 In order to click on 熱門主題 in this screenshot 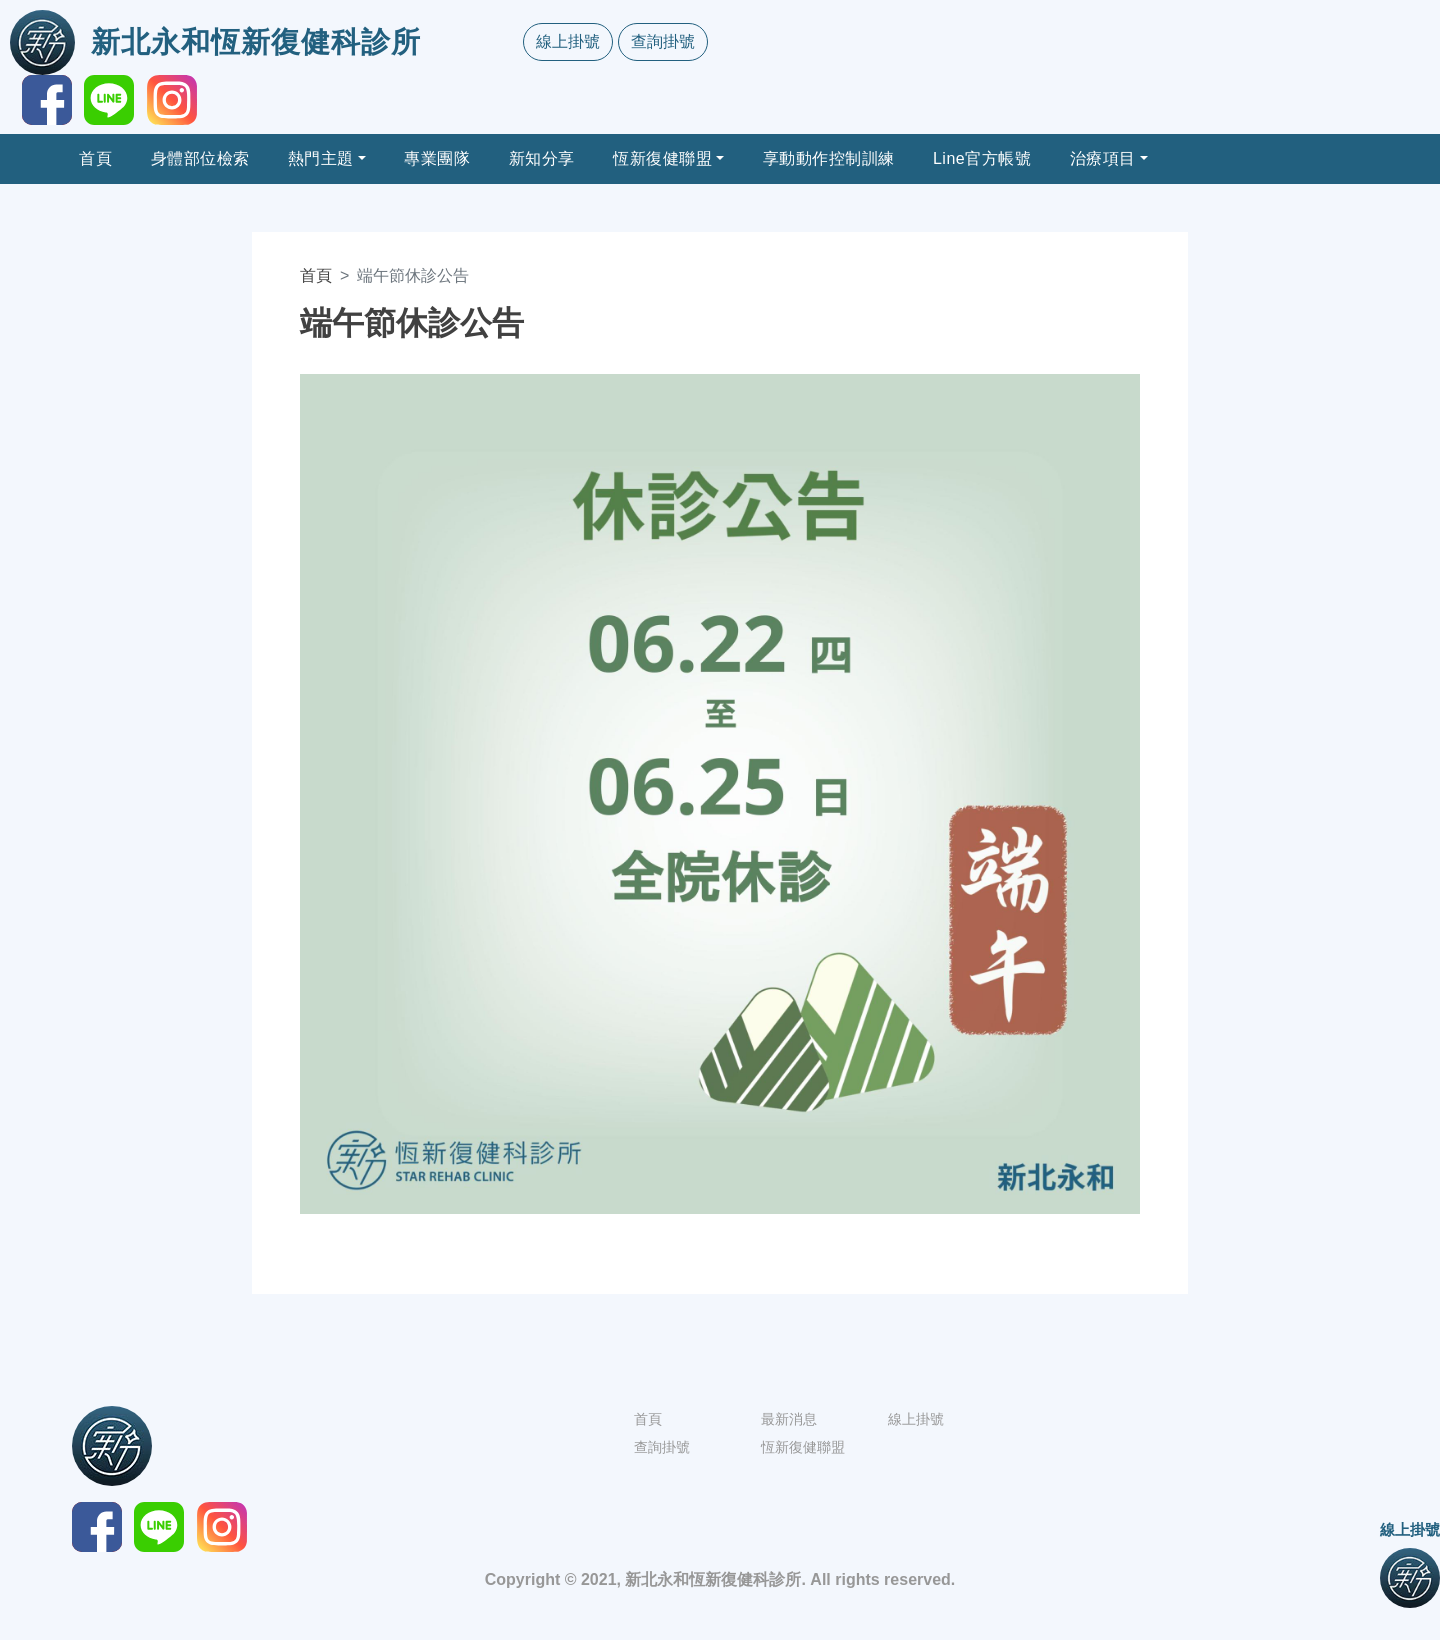, I will do `click(321, 158)`.